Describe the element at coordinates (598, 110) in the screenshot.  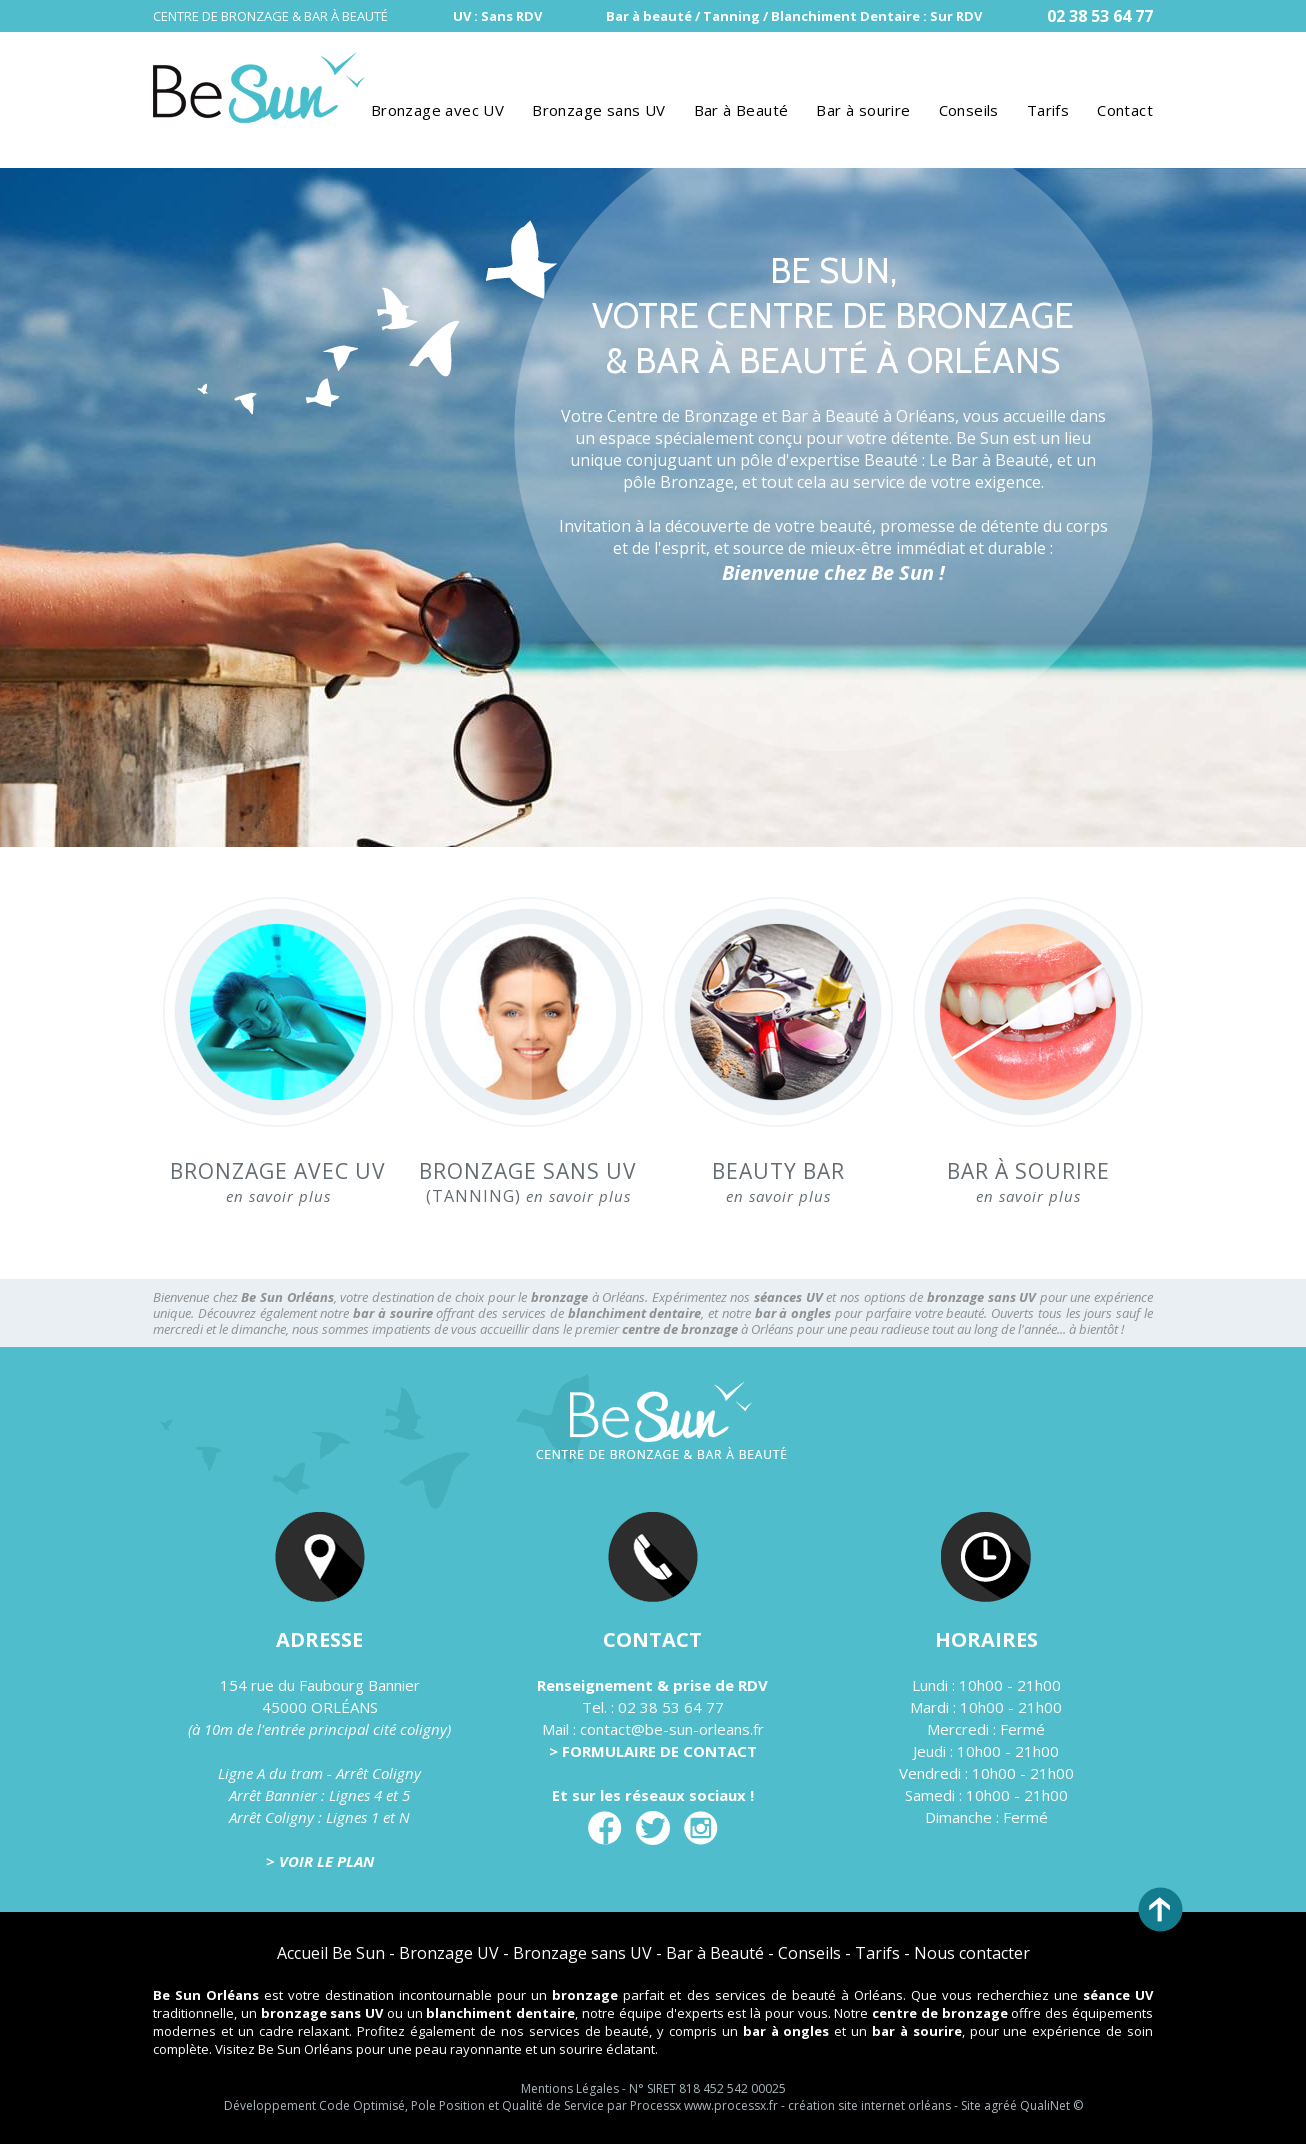
I see `Bronzage sans UV` at that location.